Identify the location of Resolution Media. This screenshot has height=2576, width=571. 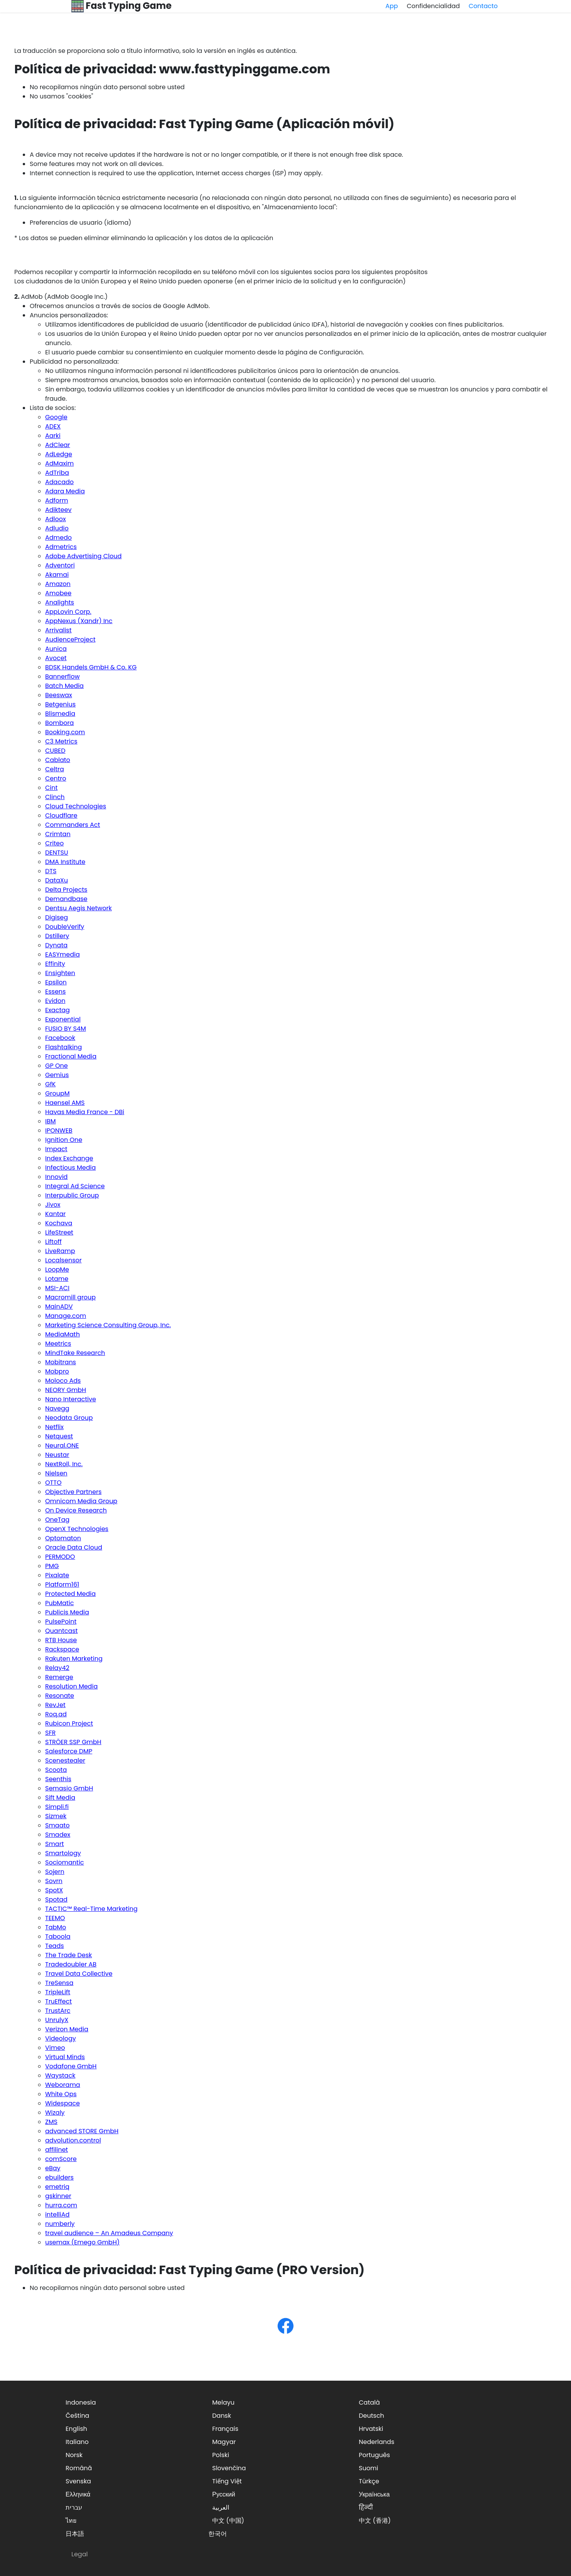
(71, 1686).